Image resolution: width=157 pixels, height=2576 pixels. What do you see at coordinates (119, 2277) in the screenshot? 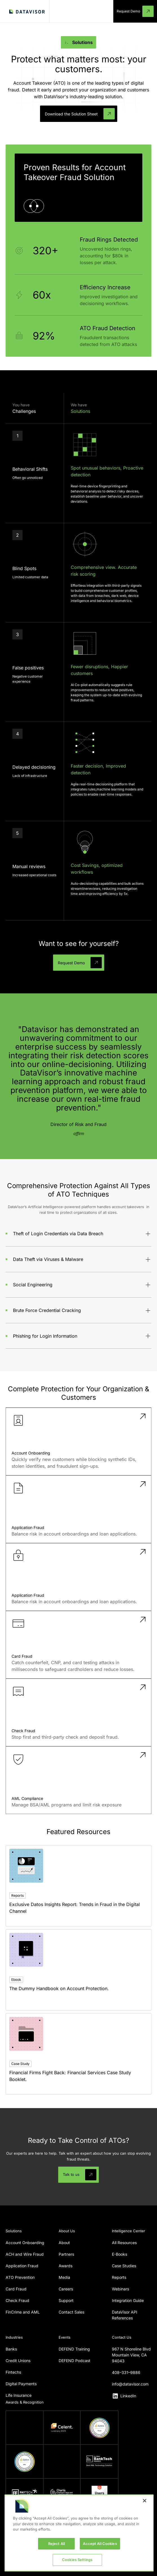
I see `Reports` at bounding box center [119, 2277].